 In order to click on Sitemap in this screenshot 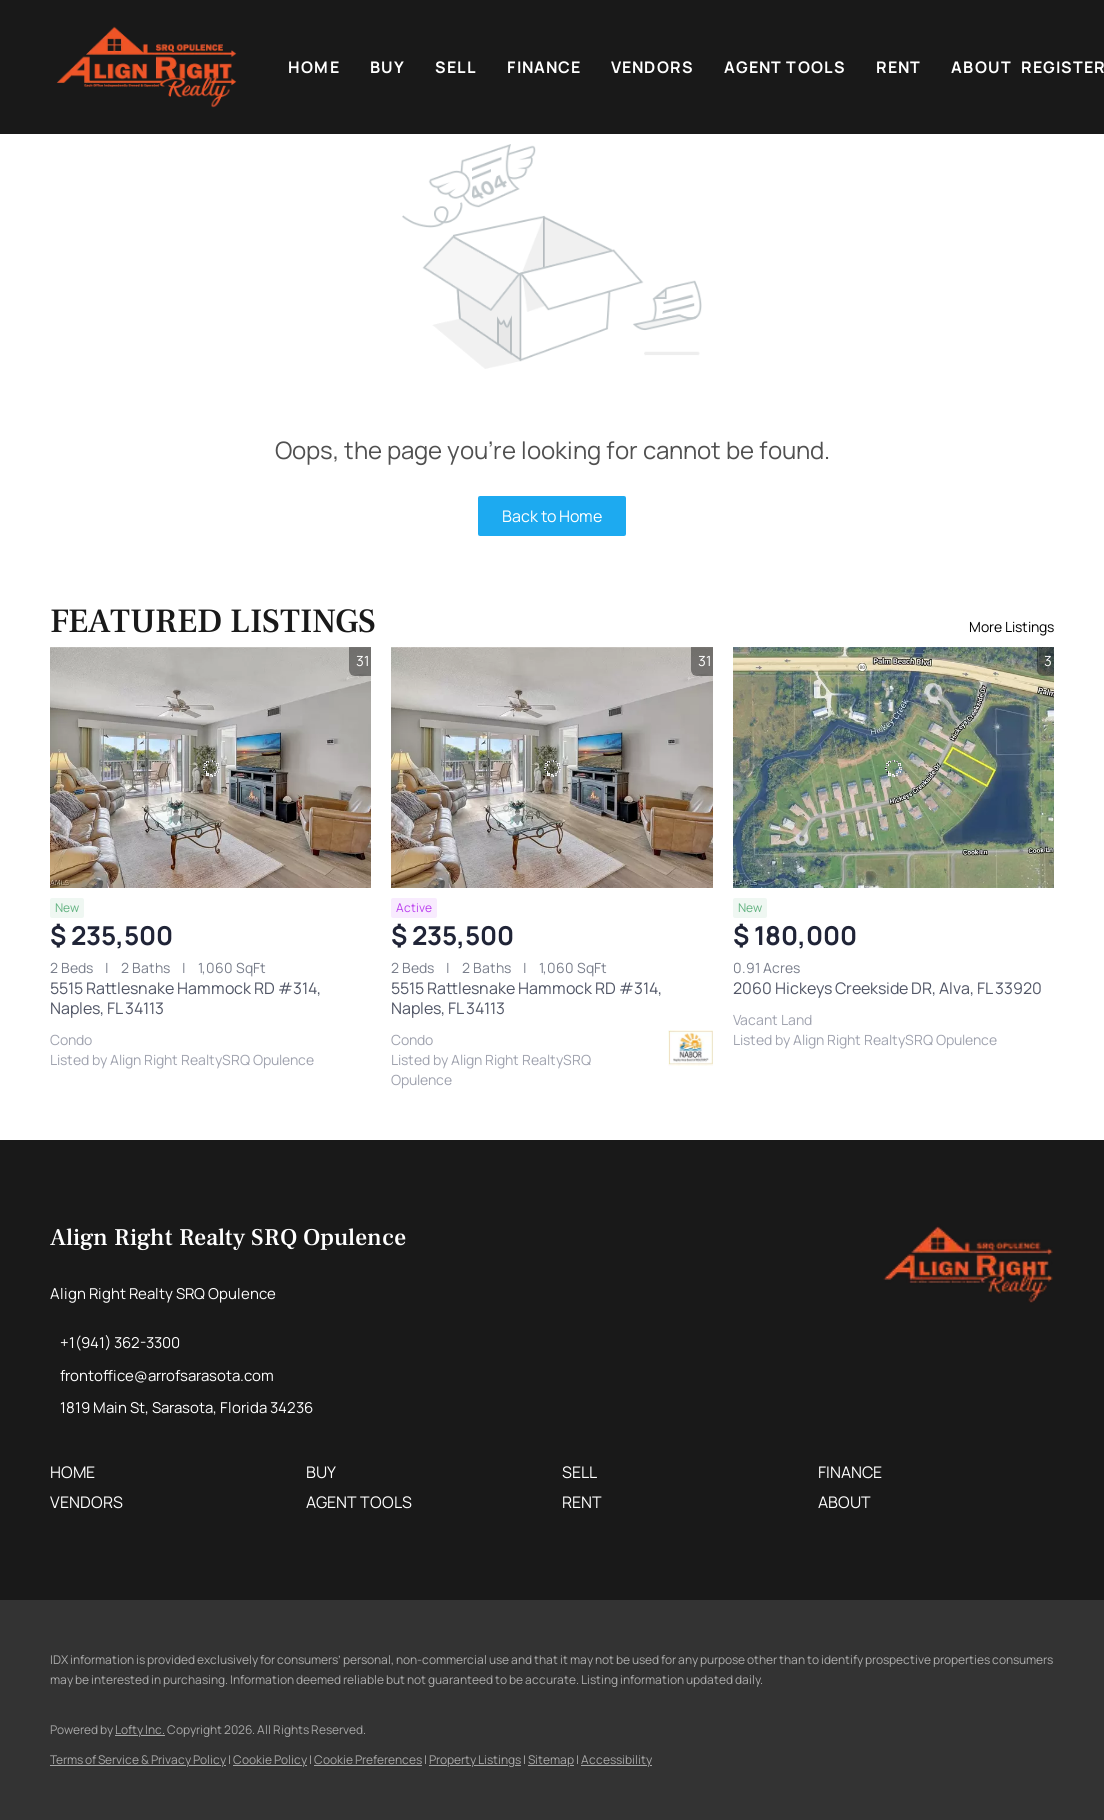, I will do `click(551, 1759)`.